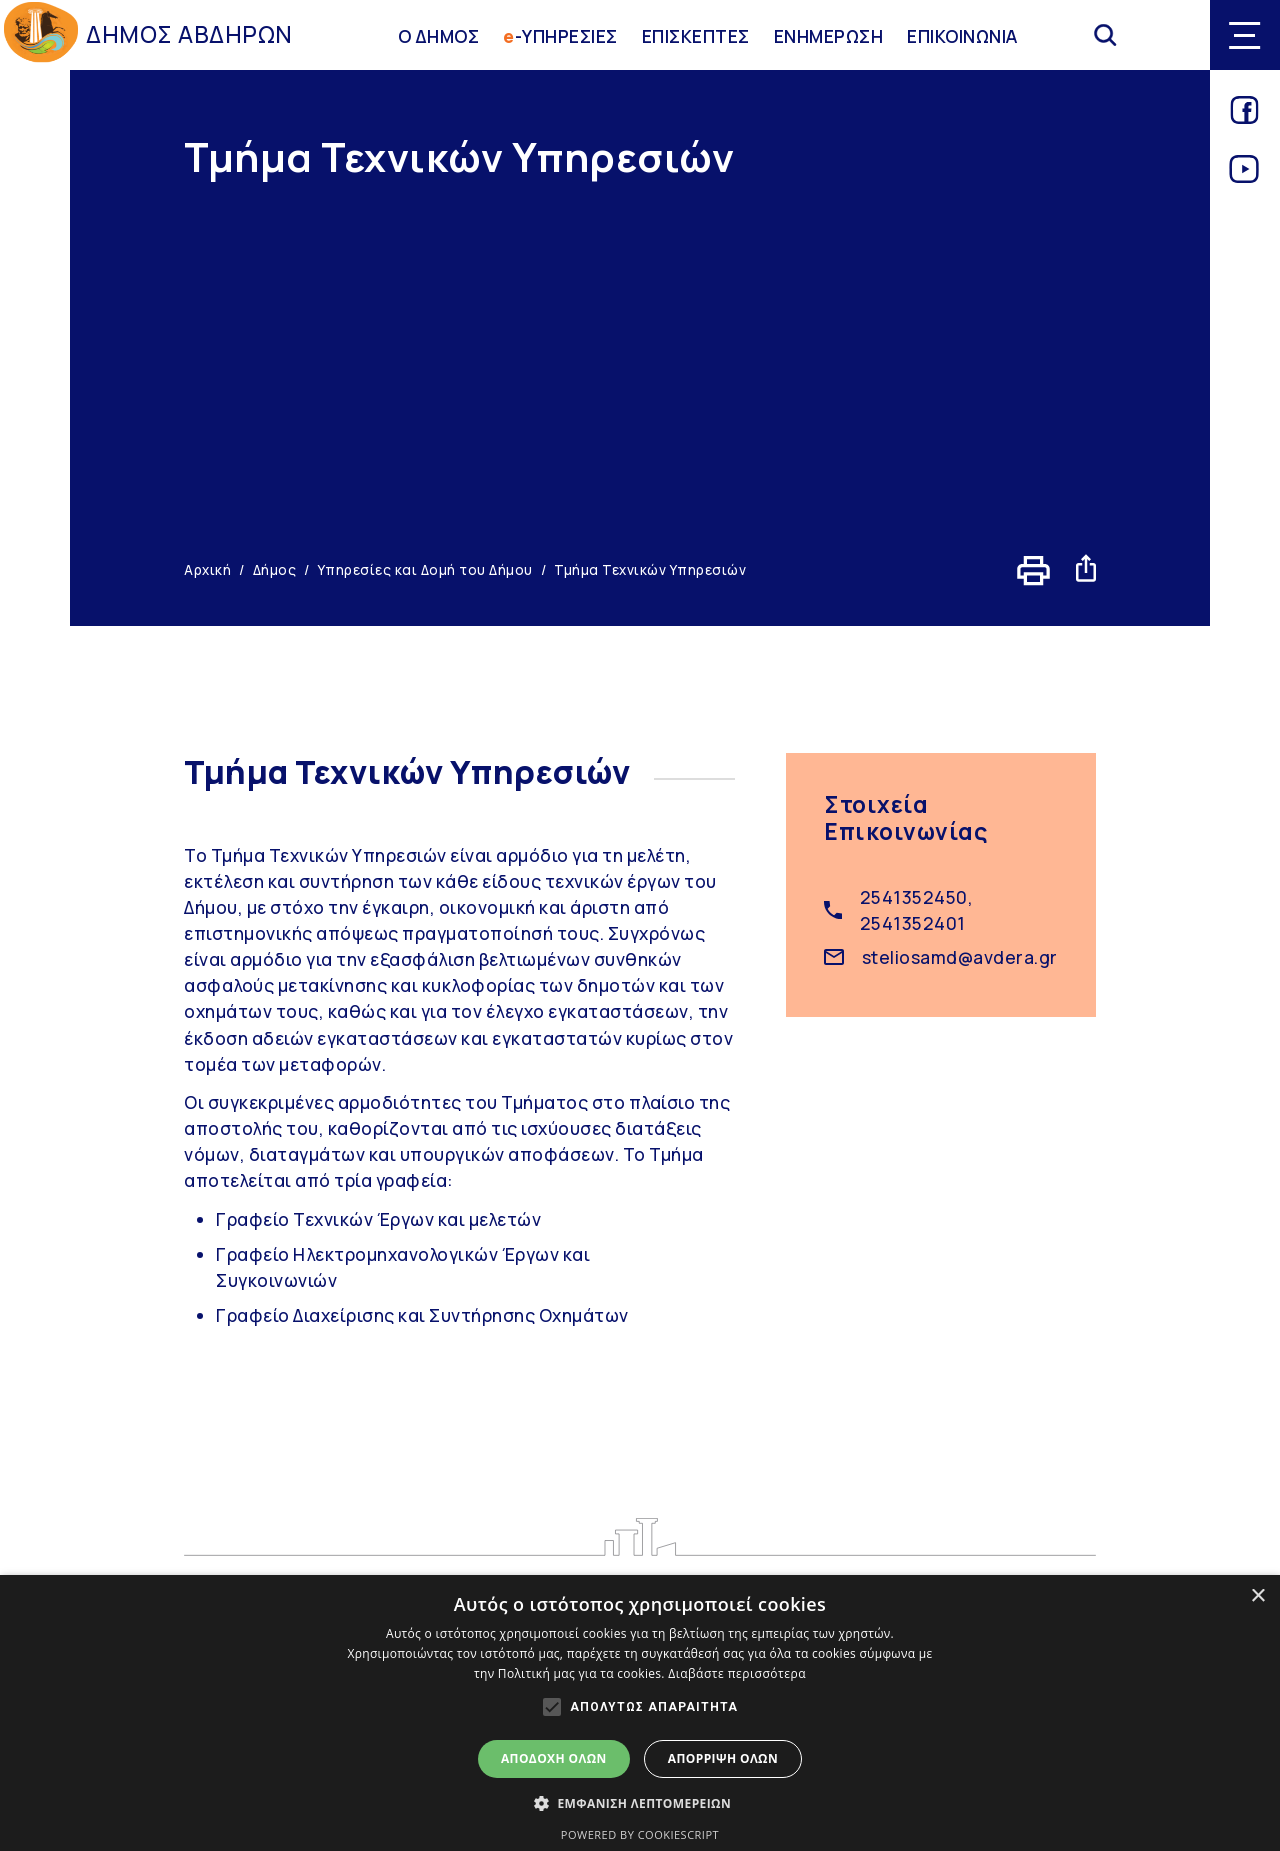 This screenshot has height=1851, width=1280. What do you see at coordinates (640, 1834) in the screenshot?
I see `Powered by CookieScript [Powered by CookieScript, opens a new window]` at bounding box center [640, 1834].